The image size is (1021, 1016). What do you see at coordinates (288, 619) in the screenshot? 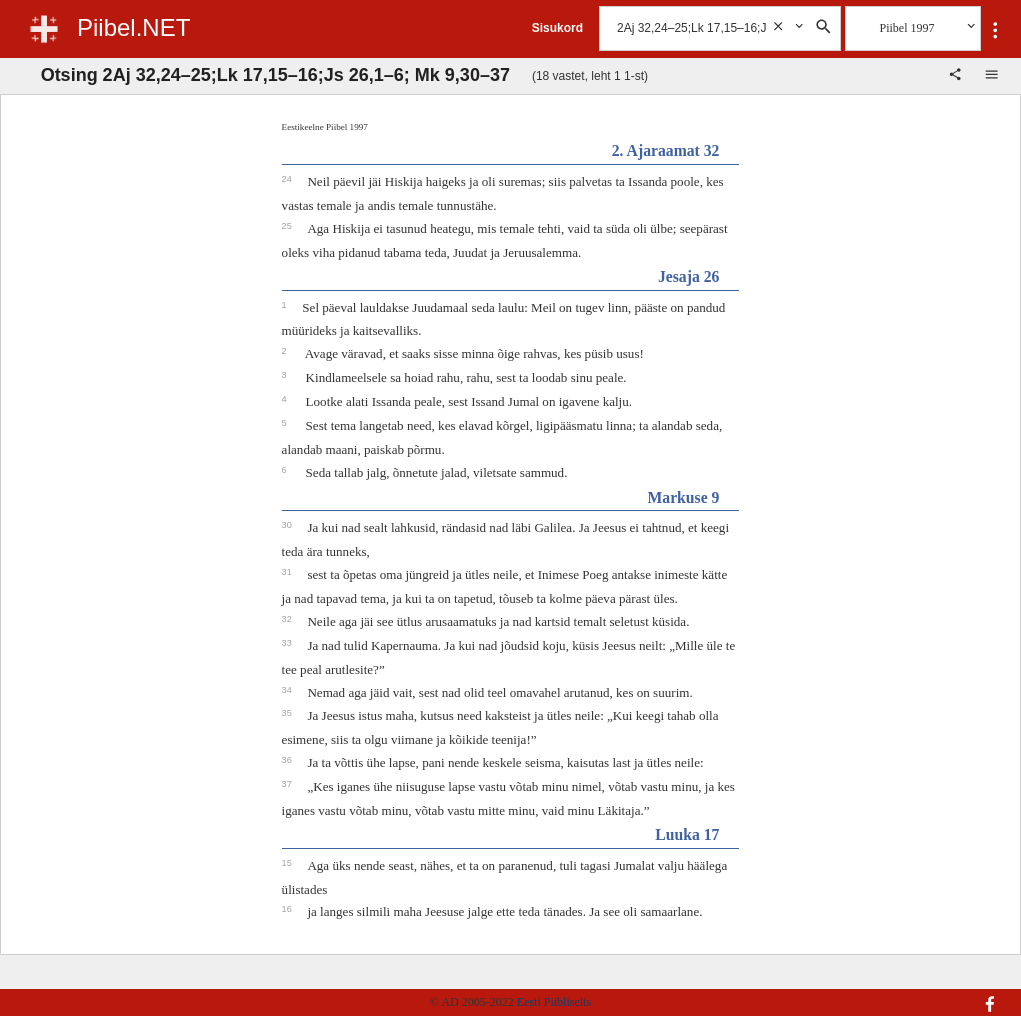
I see `32` at bounding box center [288, 619].